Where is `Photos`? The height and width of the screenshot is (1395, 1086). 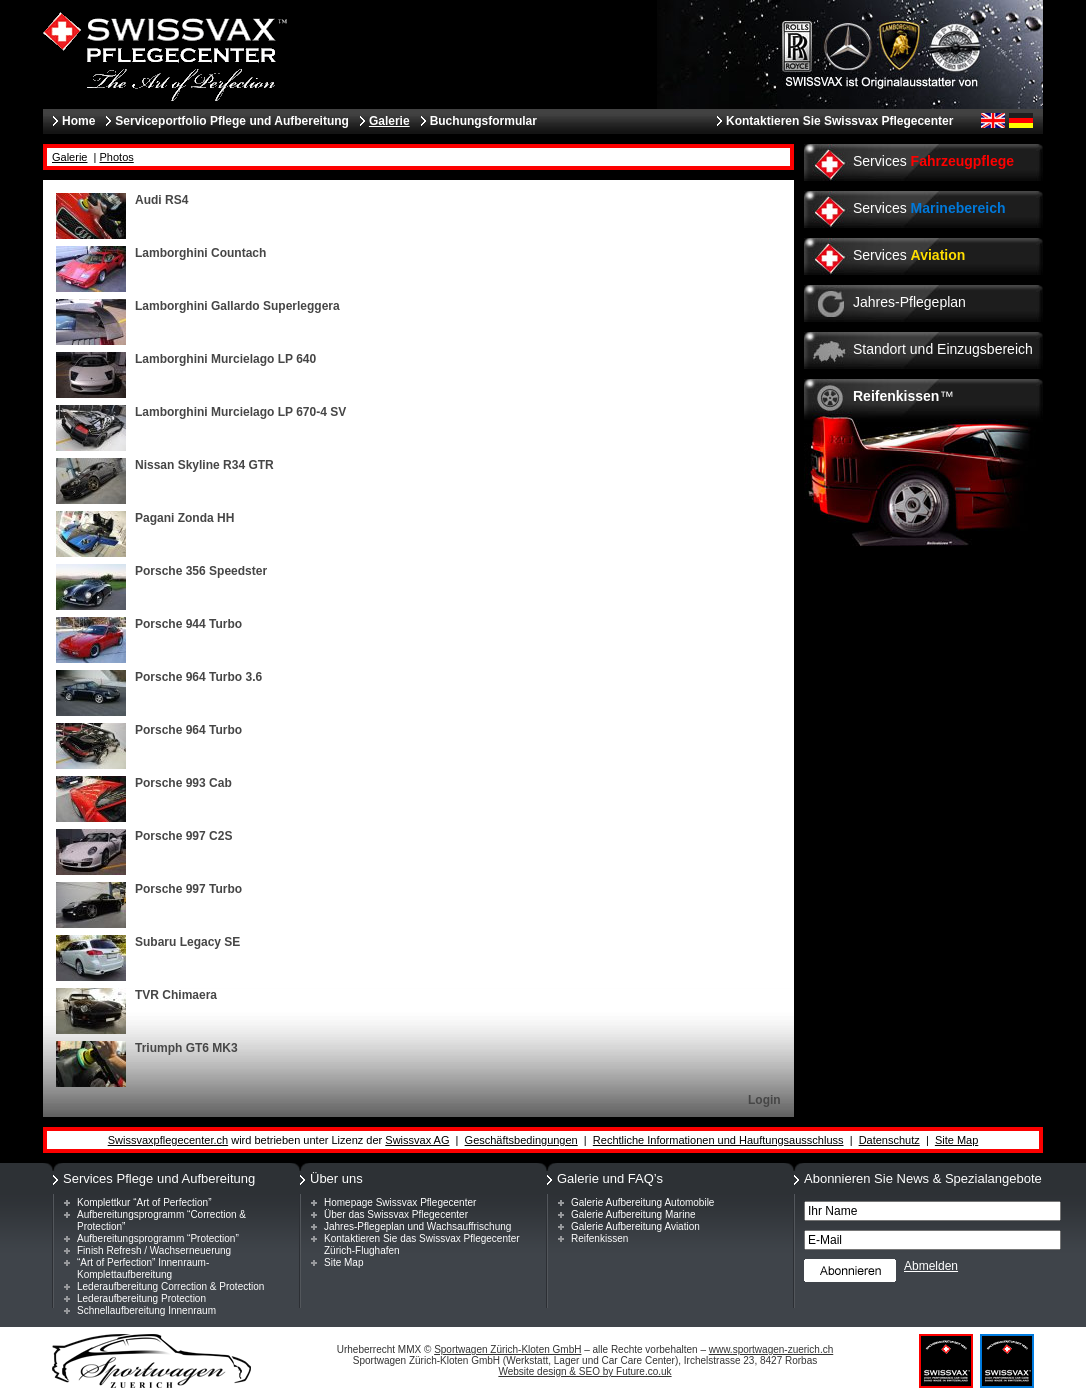 Photos is located at coordinates (117, 157).